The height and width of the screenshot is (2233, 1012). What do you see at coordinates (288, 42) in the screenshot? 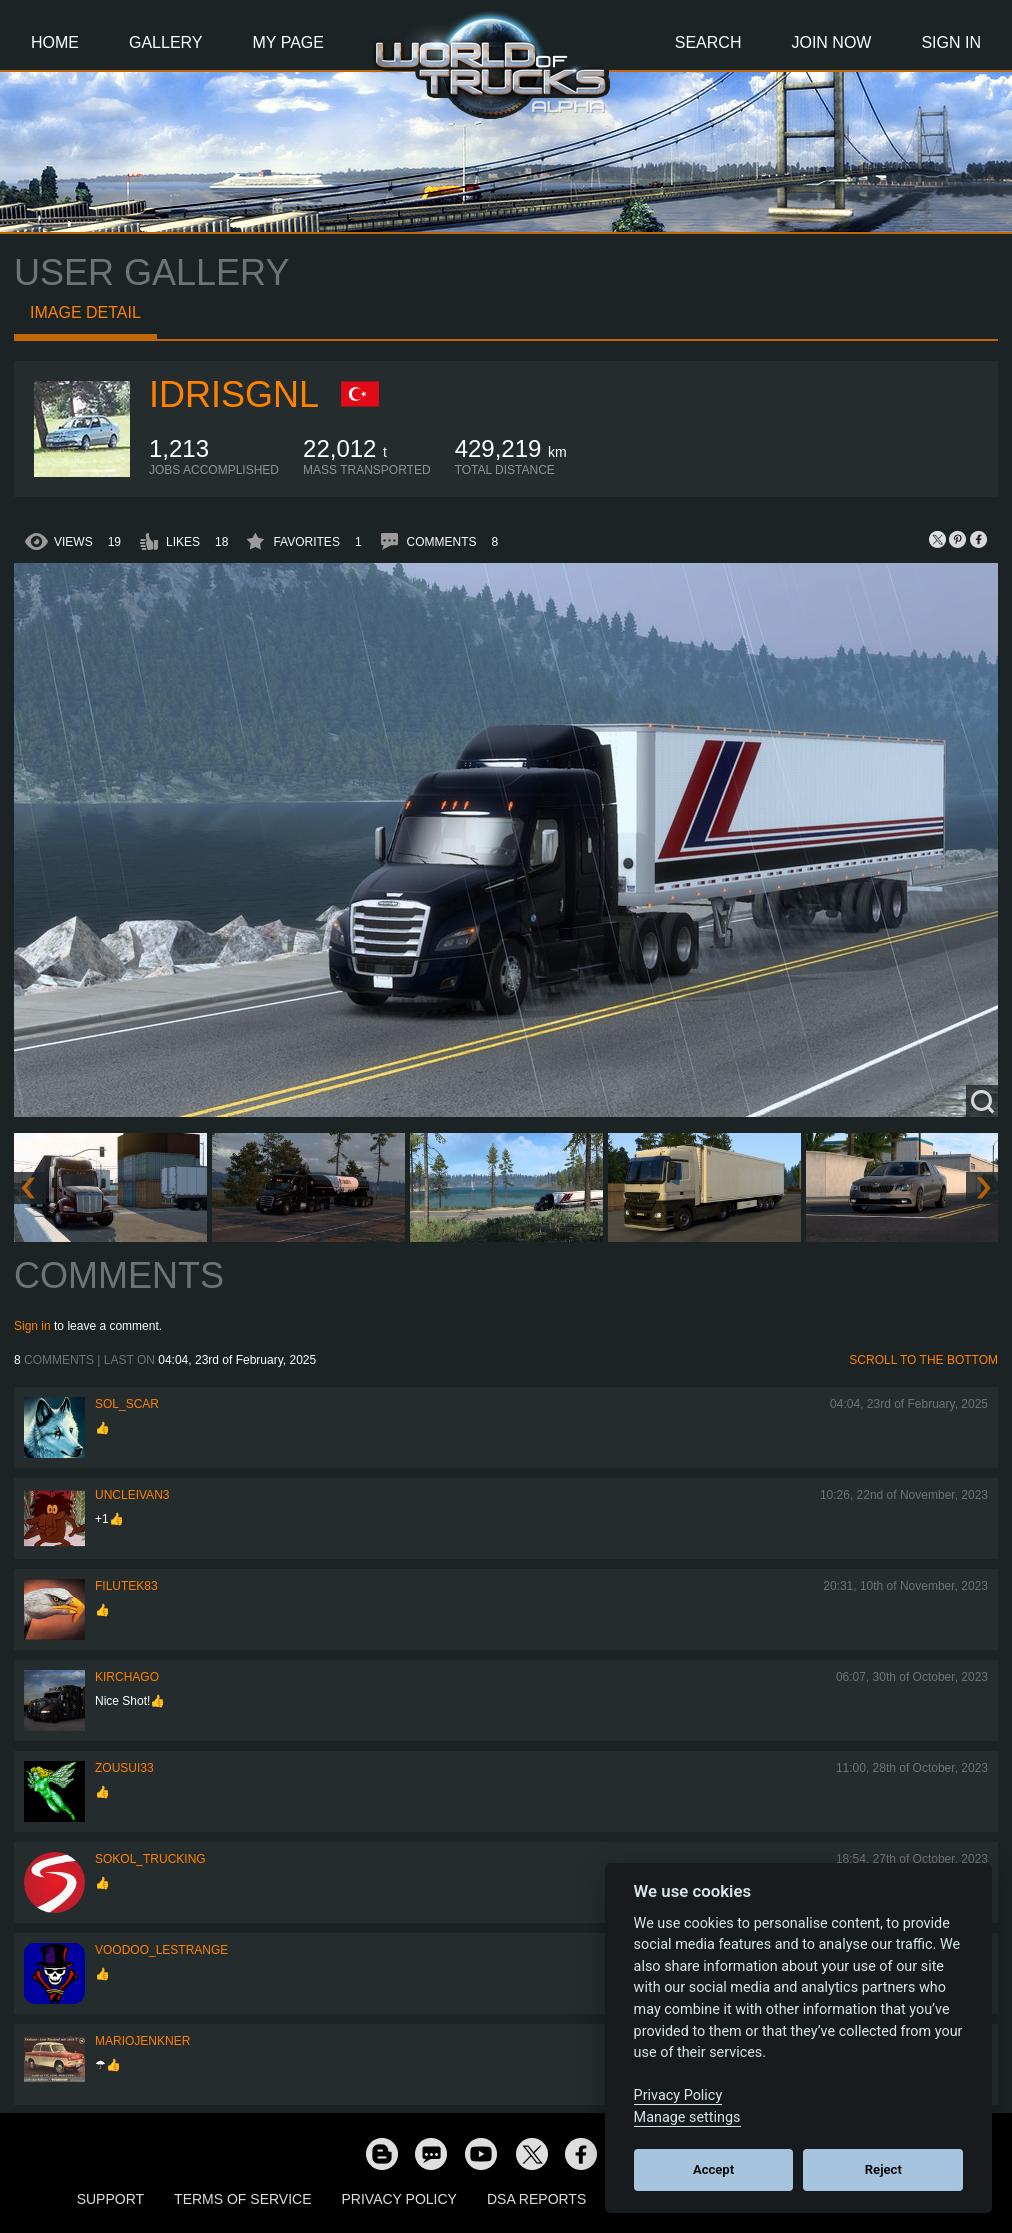
I see `My Page` at bounding box center [288, 42].